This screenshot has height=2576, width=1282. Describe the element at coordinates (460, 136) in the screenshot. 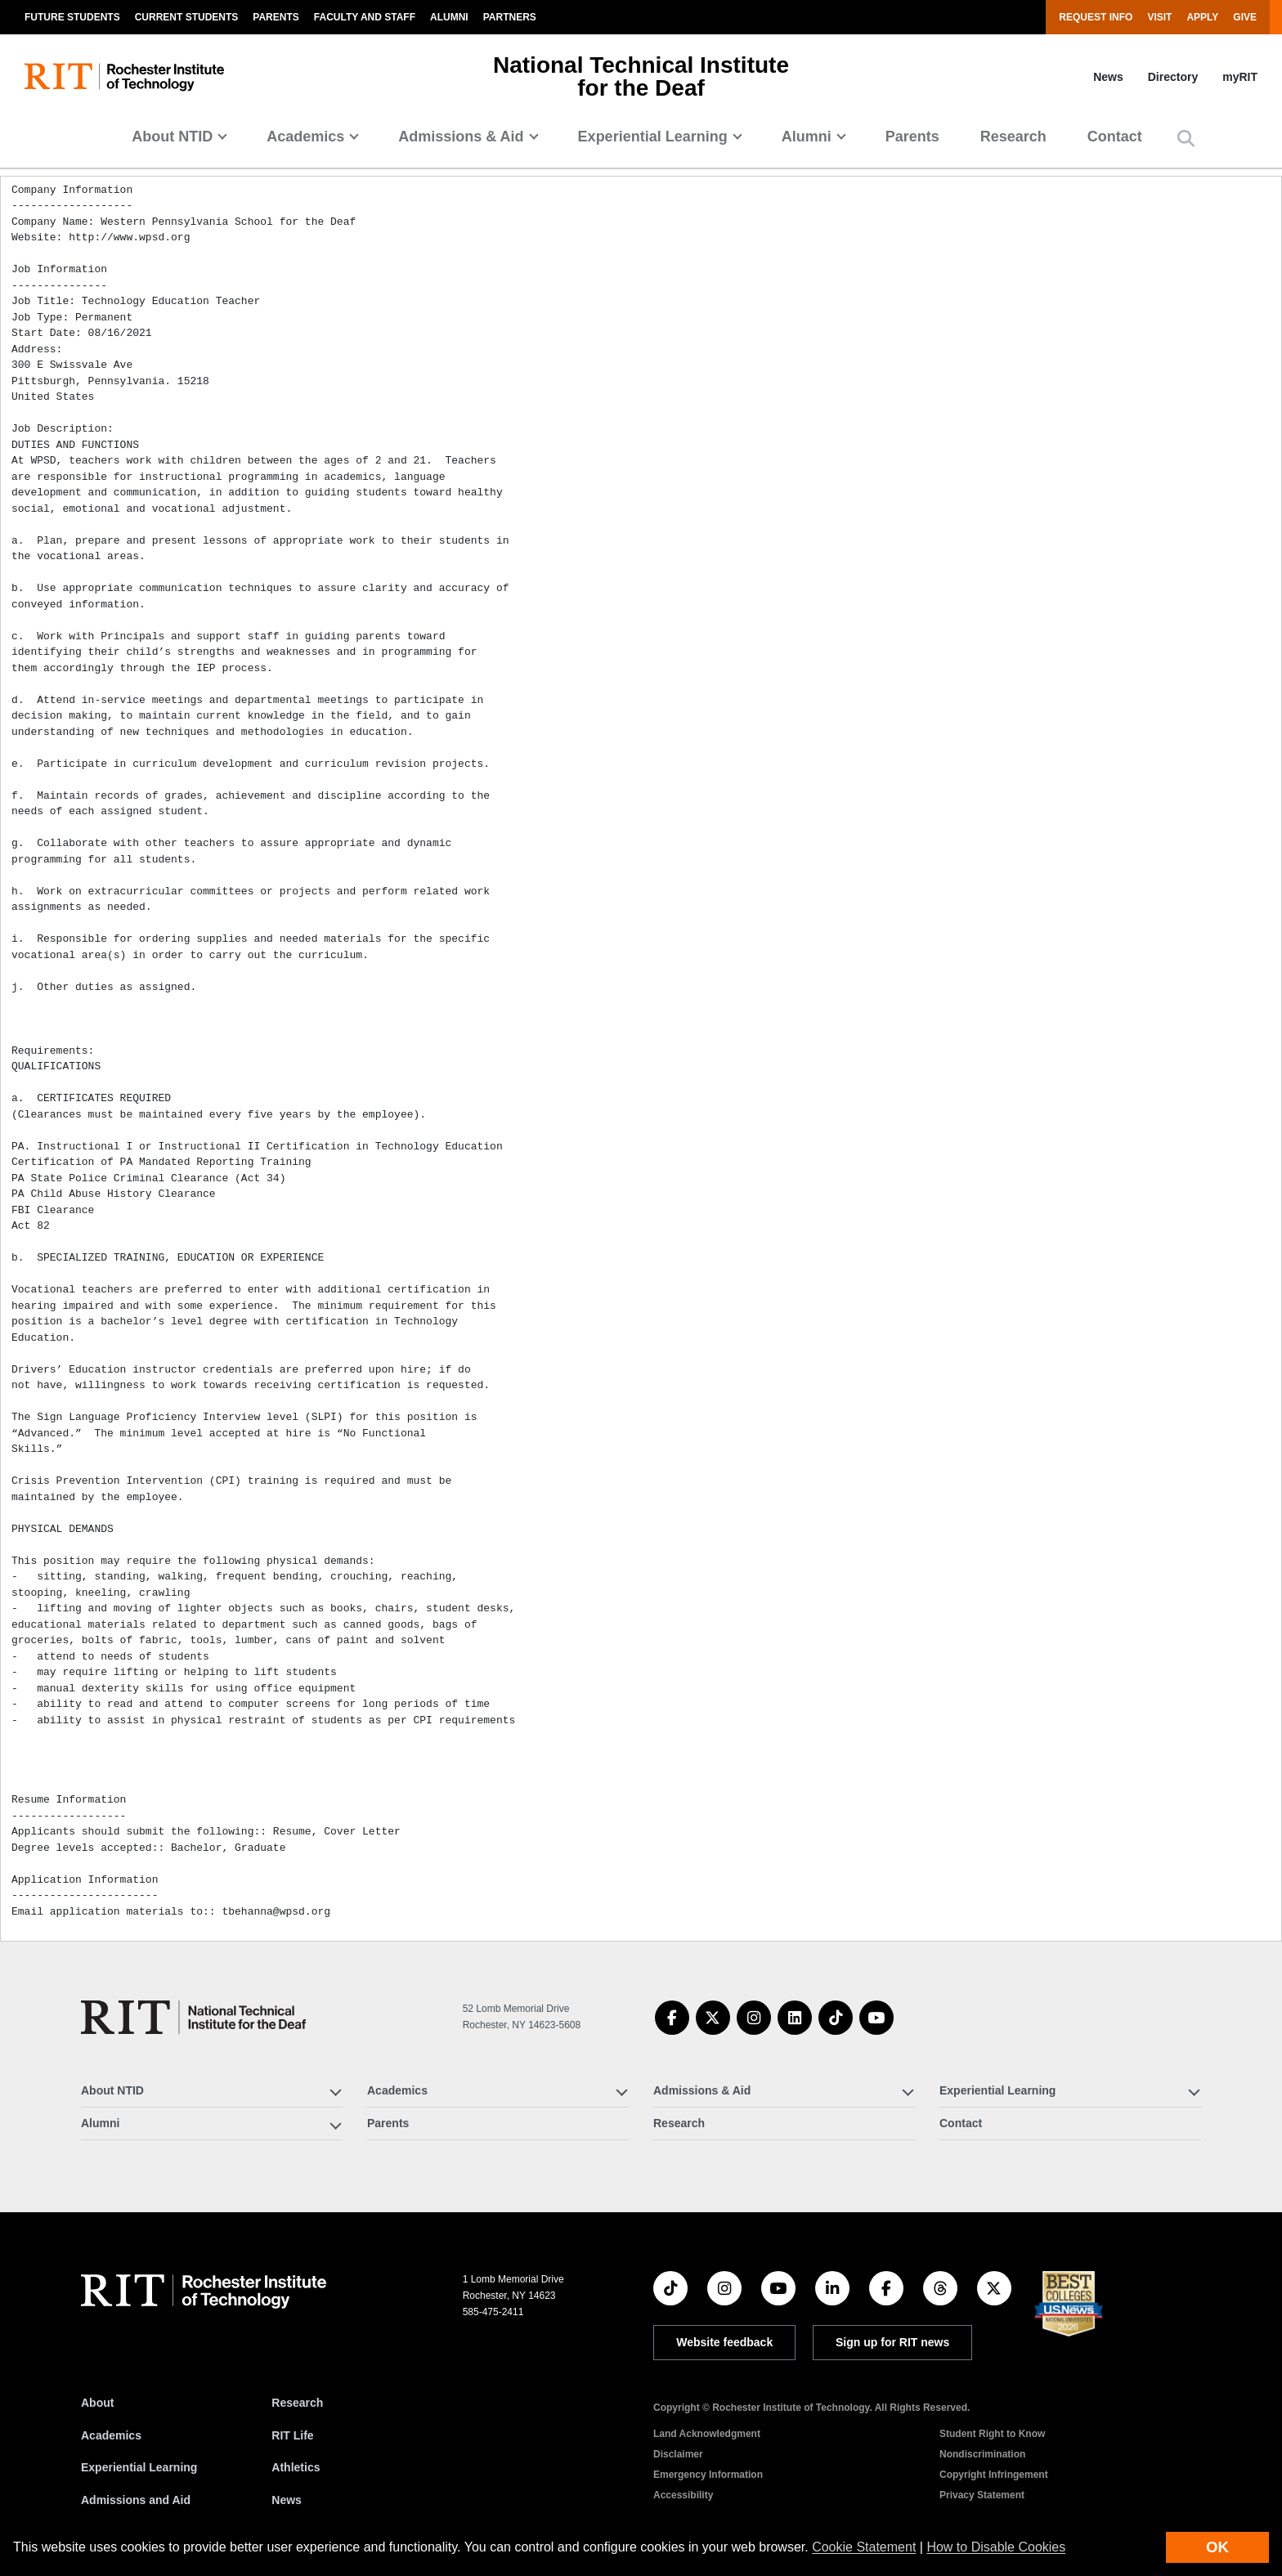

I see `Admissions & Aid [button]` at that location.